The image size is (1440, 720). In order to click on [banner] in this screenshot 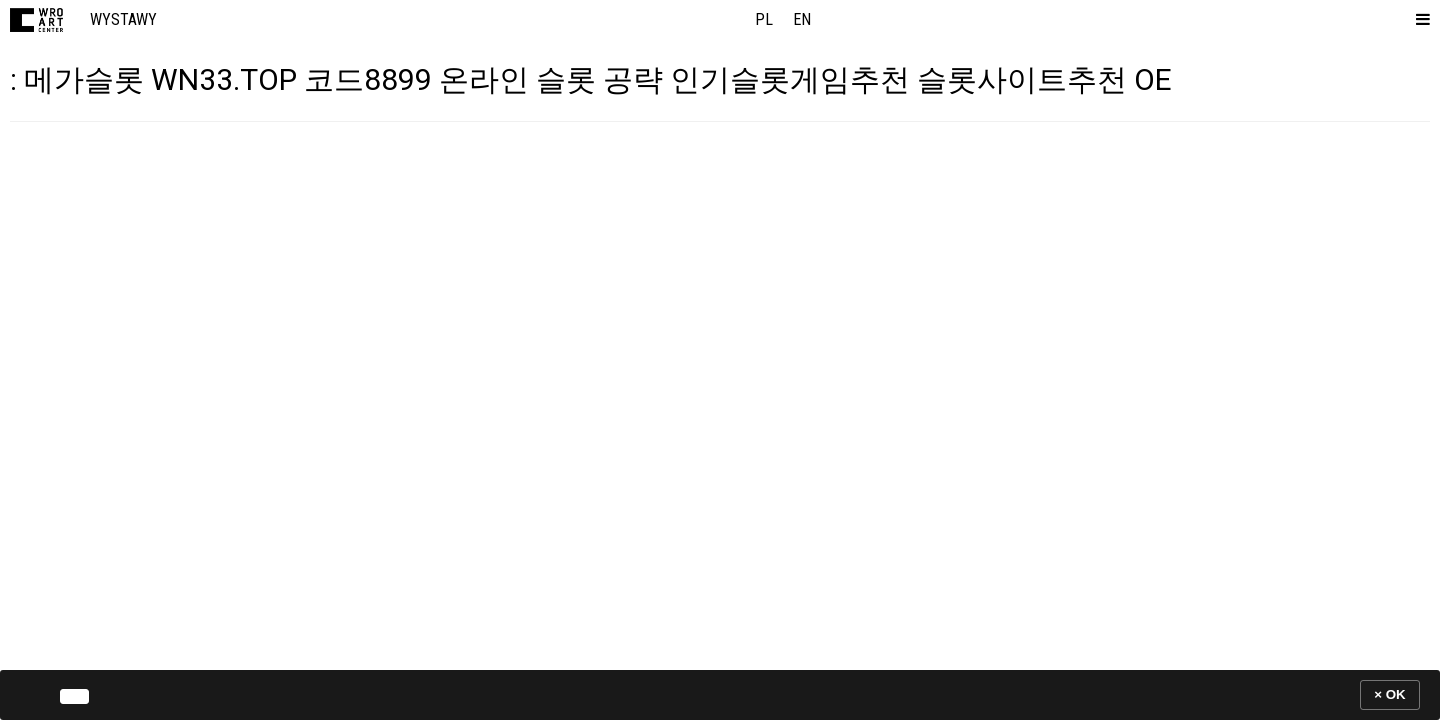, I will do `click(720, 694)`.